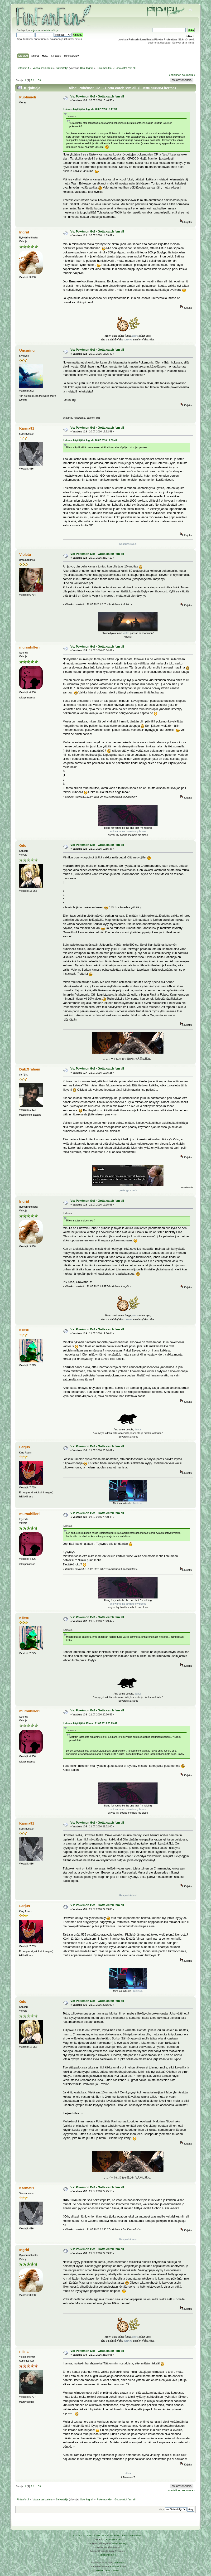 This screenshot has width=211, height=2576. Describe the element at coordinates (97, 96) in the screenshot. I see `Vs: Pokémon Go! - Gotta catch 'em all` at that location.